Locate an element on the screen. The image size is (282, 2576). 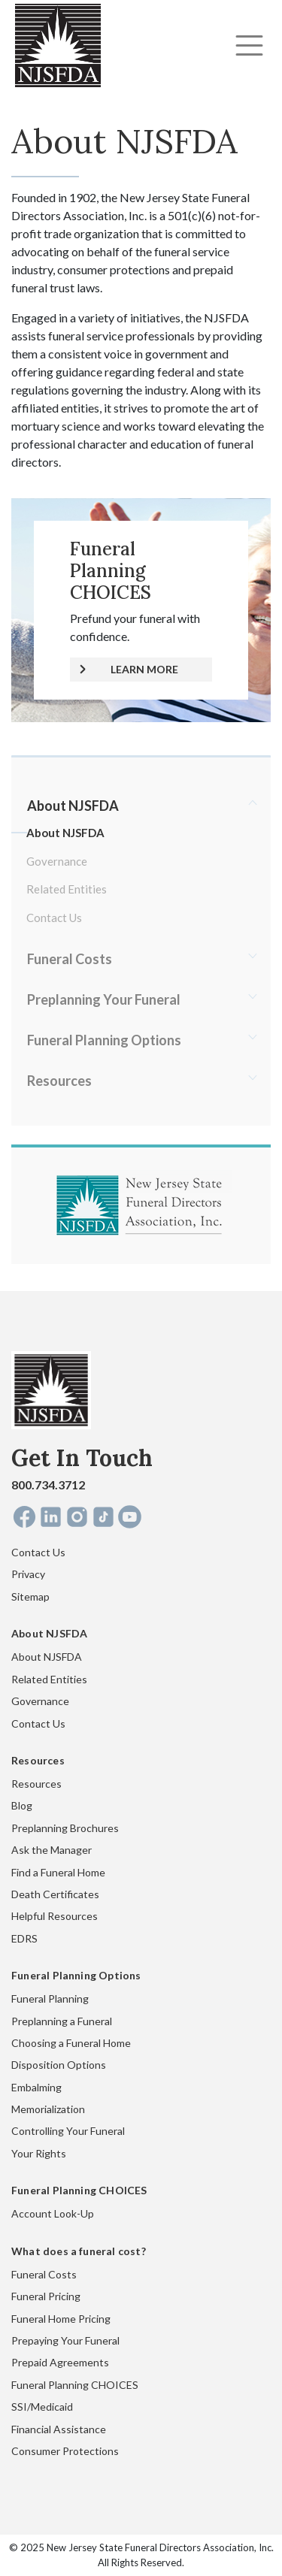
Resources is located at coordinates (59, 1080).